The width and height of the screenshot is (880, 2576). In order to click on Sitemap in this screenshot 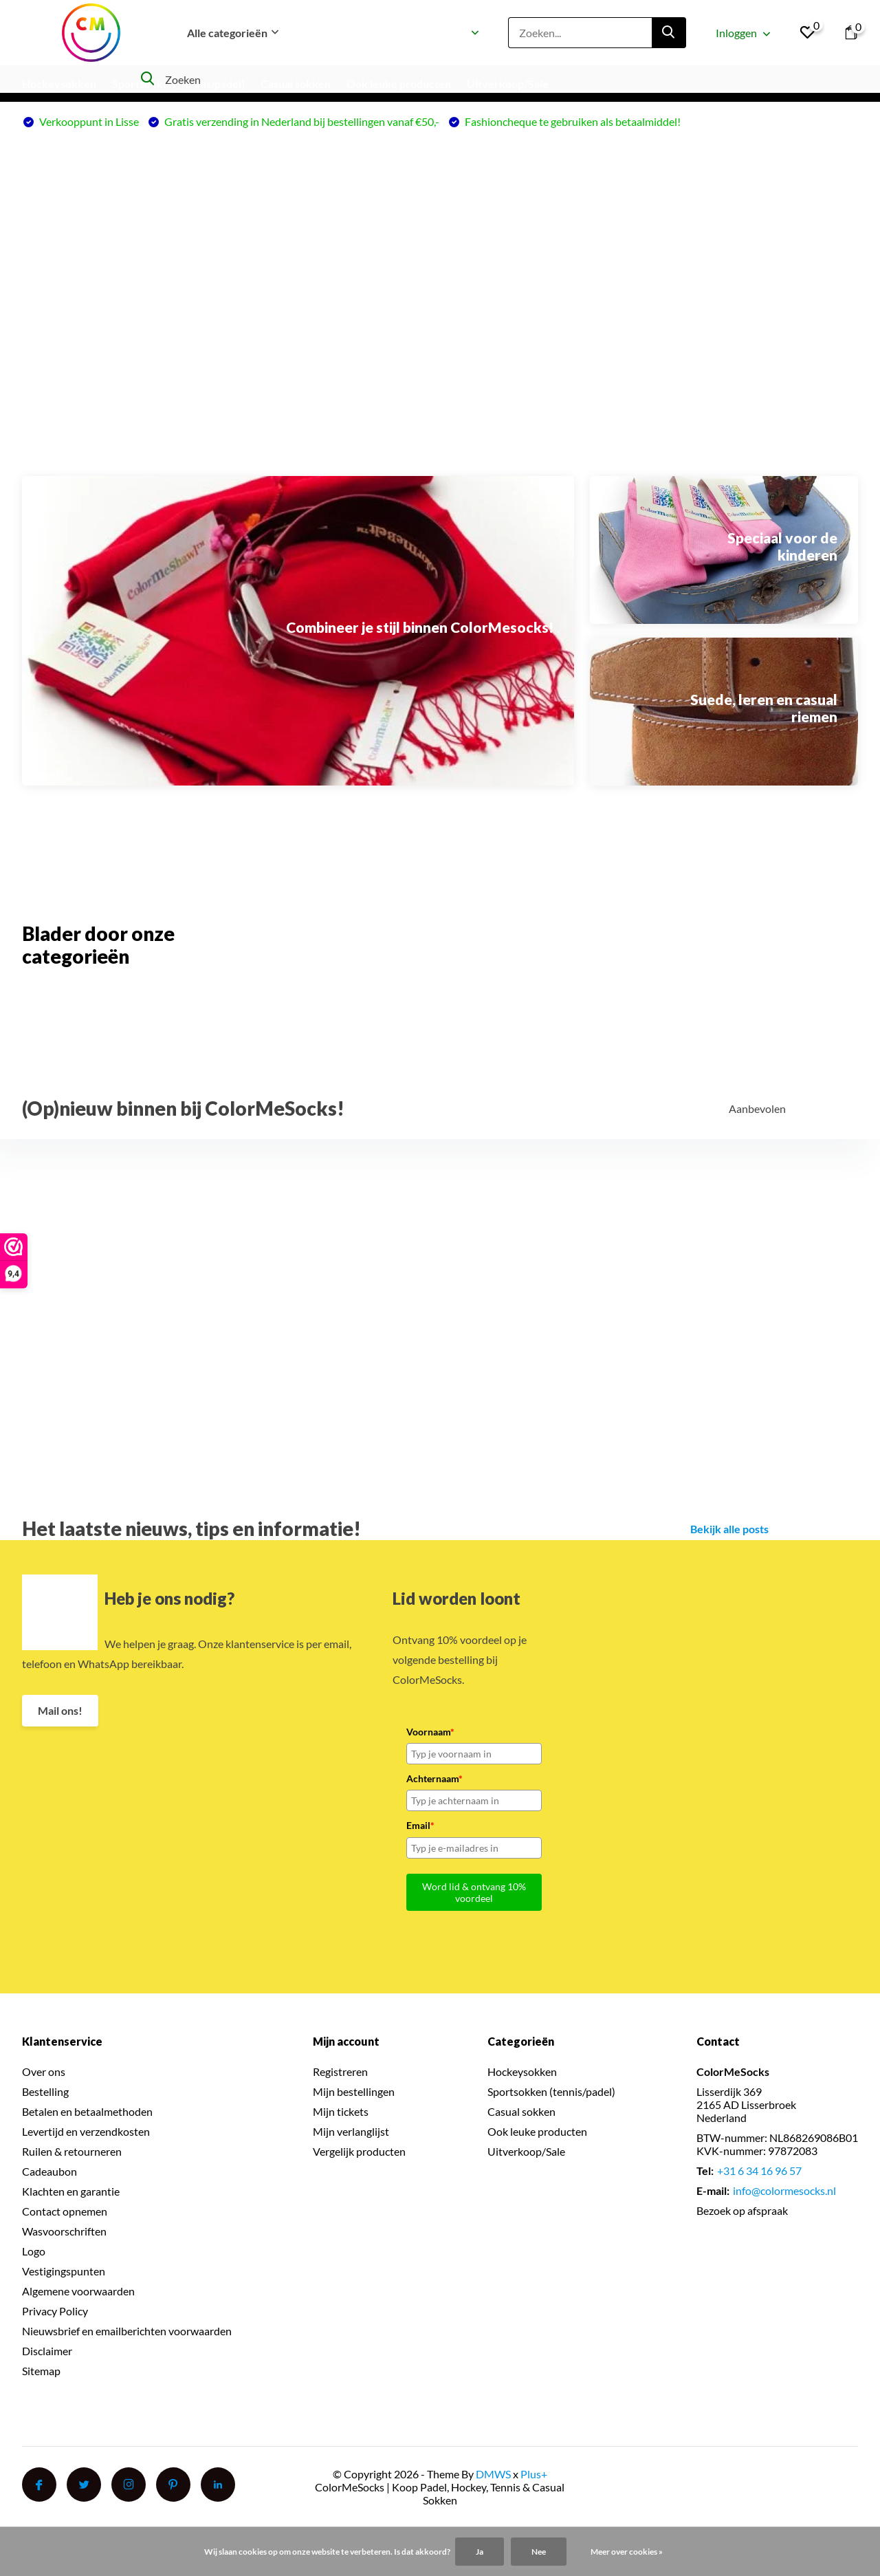, I will do `click(41, 2370)`.